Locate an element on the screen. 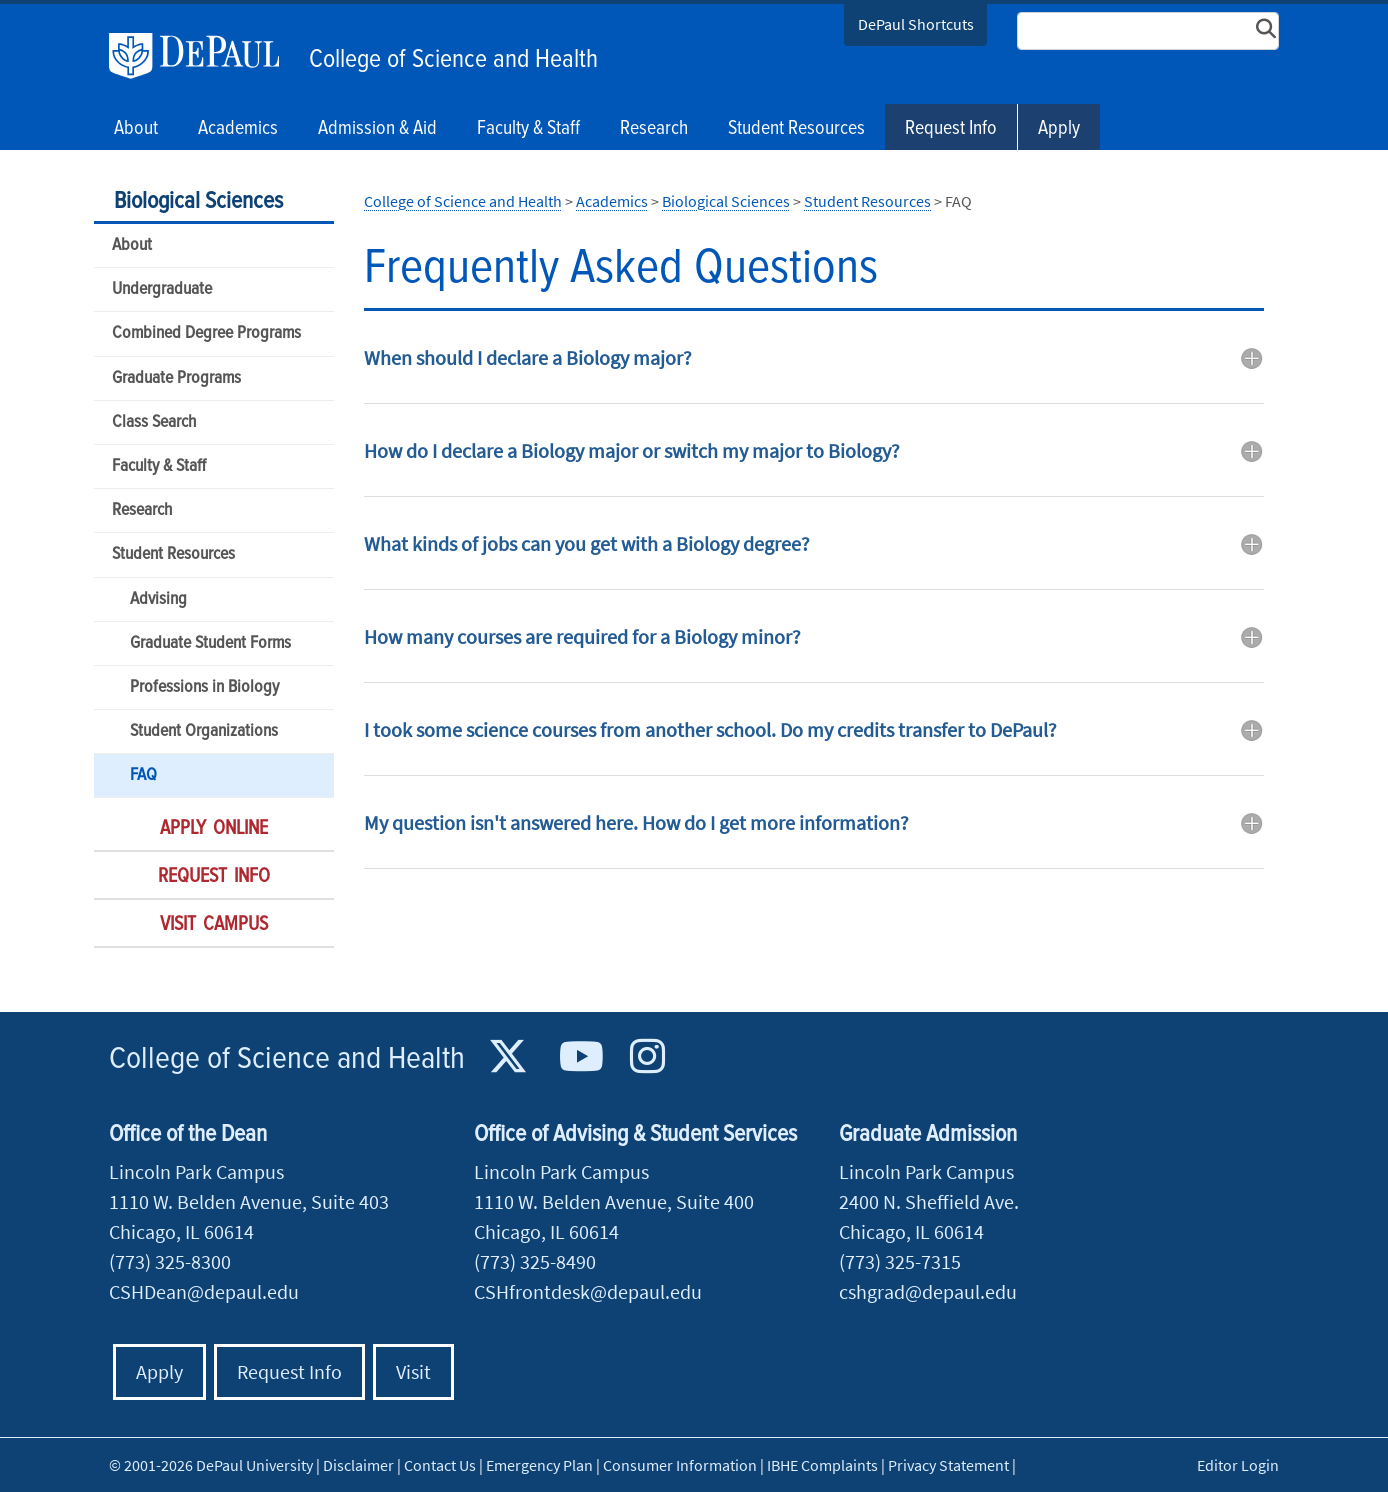  Consumer Information is located at coordinates (680, 1465).